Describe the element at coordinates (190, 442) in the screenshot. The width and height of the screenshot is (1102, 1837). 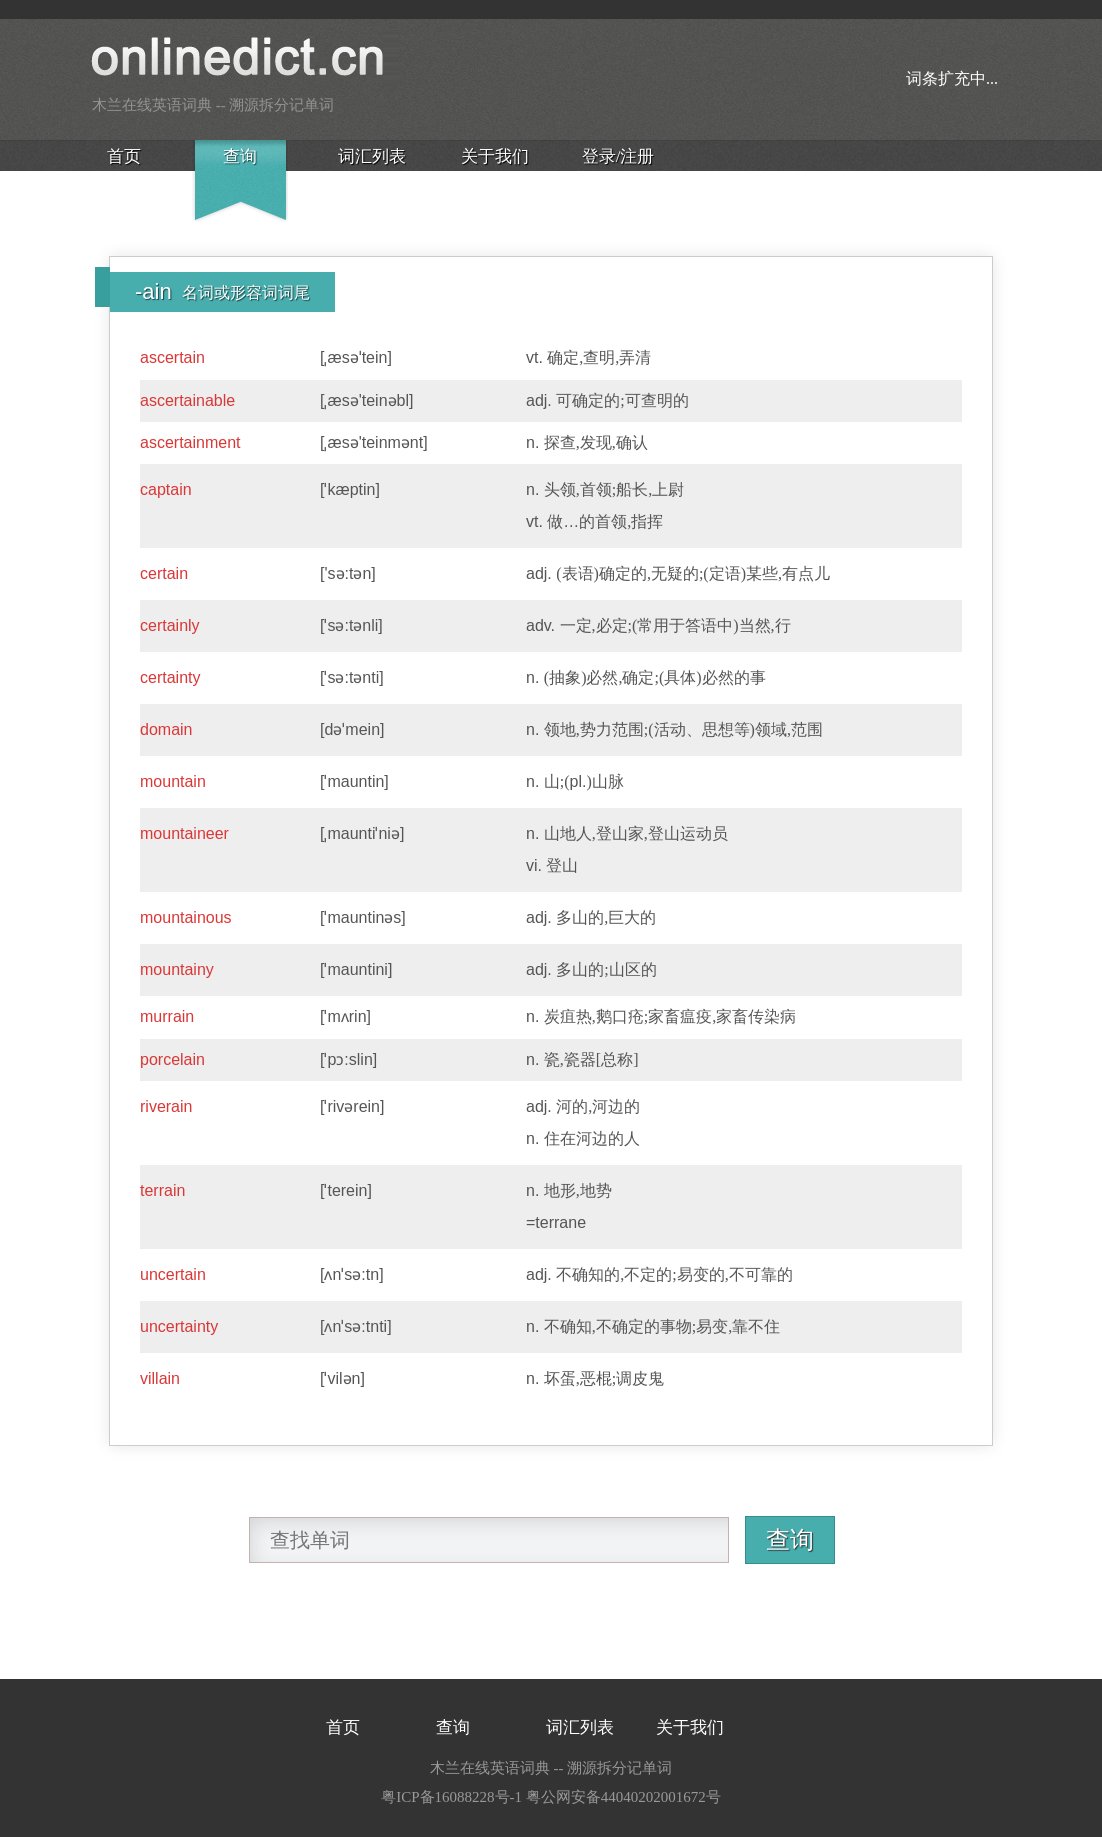
I see `ascertainment` at that location.